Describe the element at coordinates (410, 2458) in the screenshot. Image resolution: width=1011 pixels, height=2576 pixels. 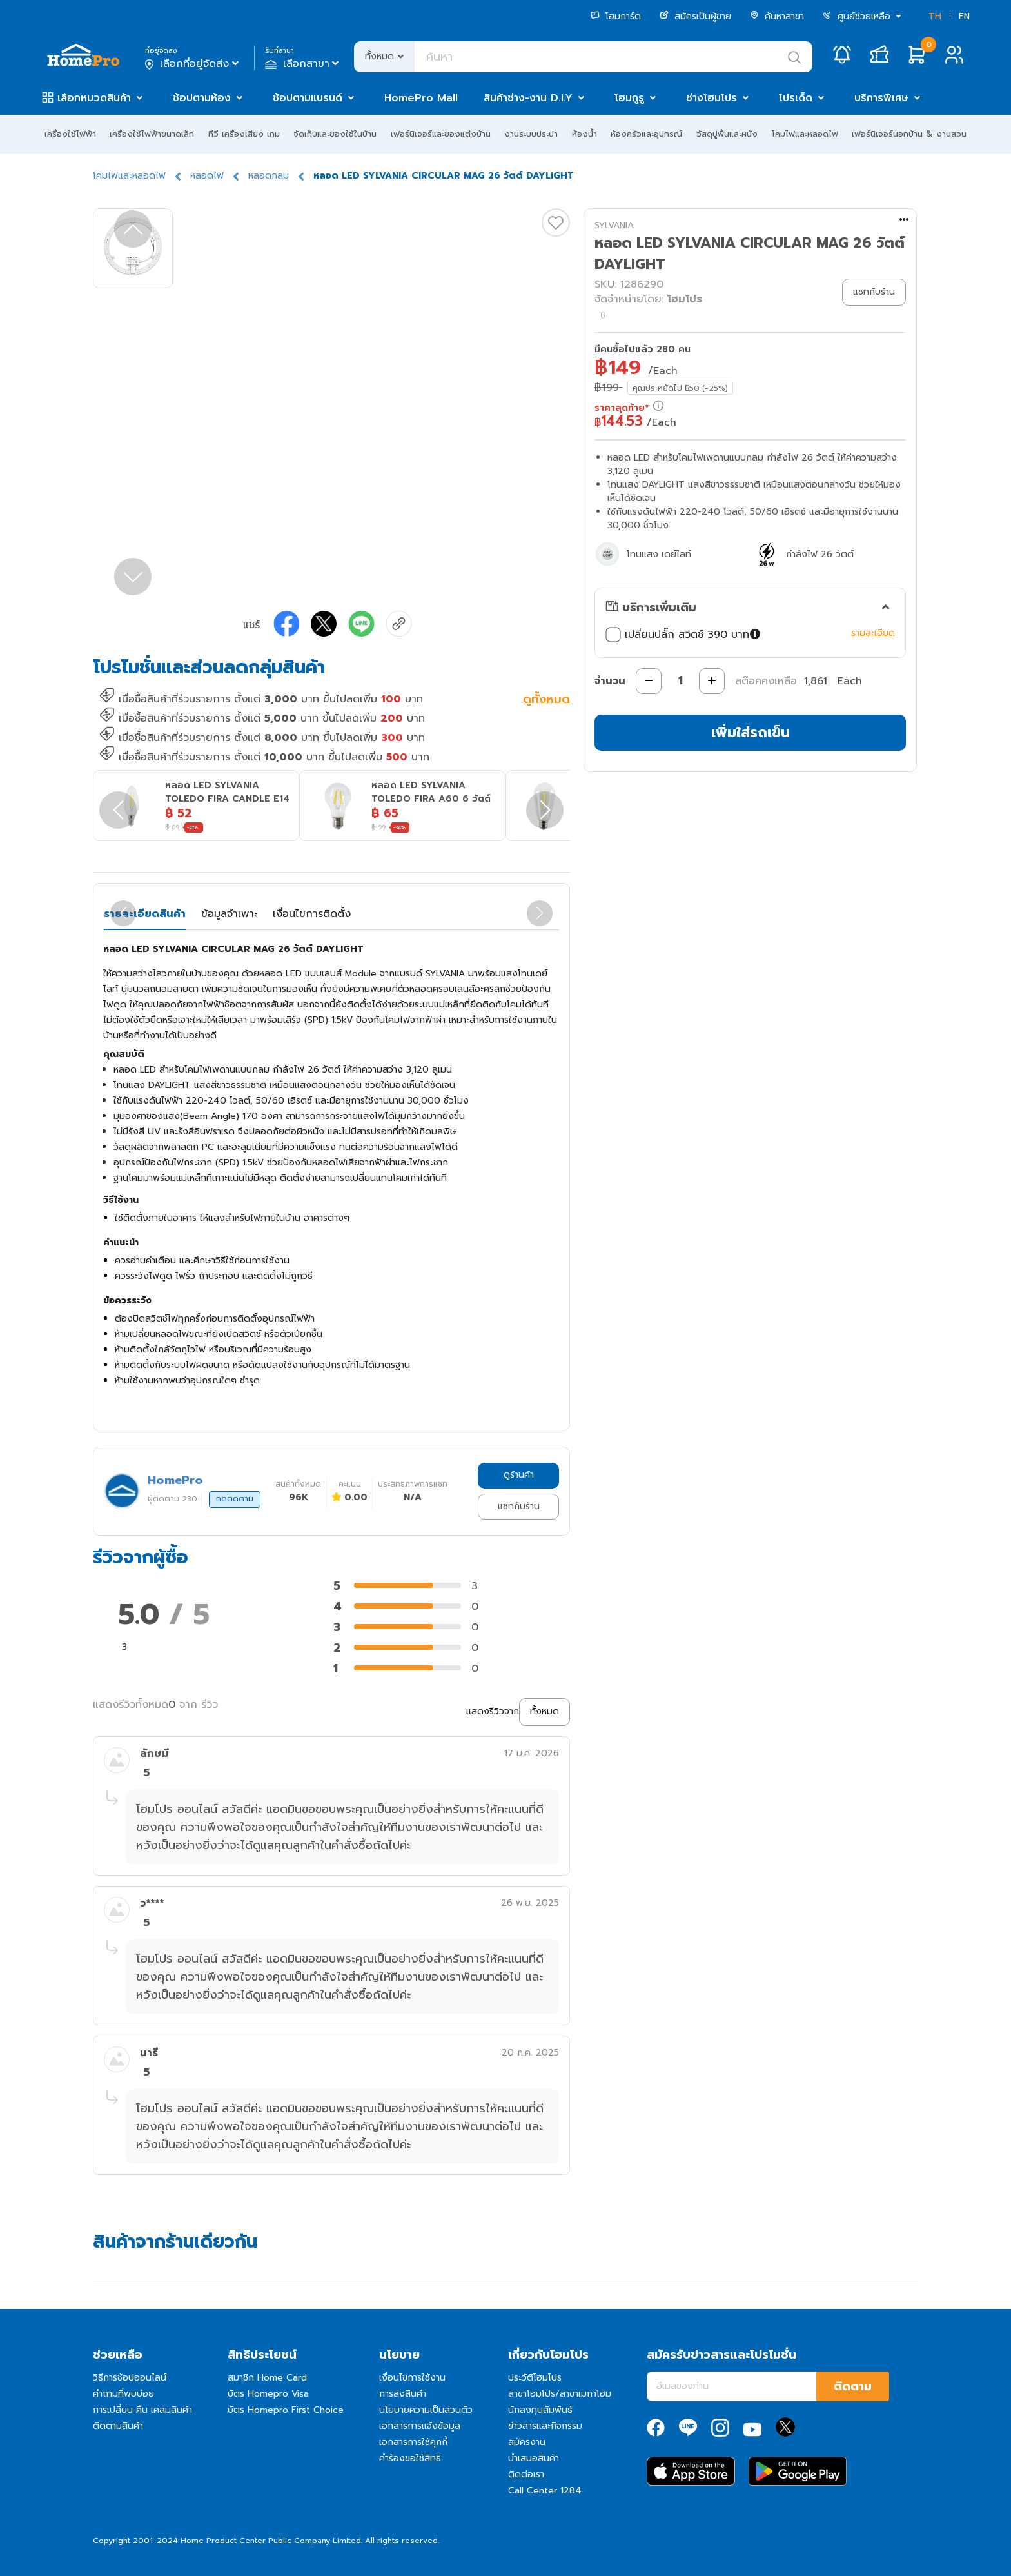
I see `คำร้องขอใช้สิทธิ` at that location.